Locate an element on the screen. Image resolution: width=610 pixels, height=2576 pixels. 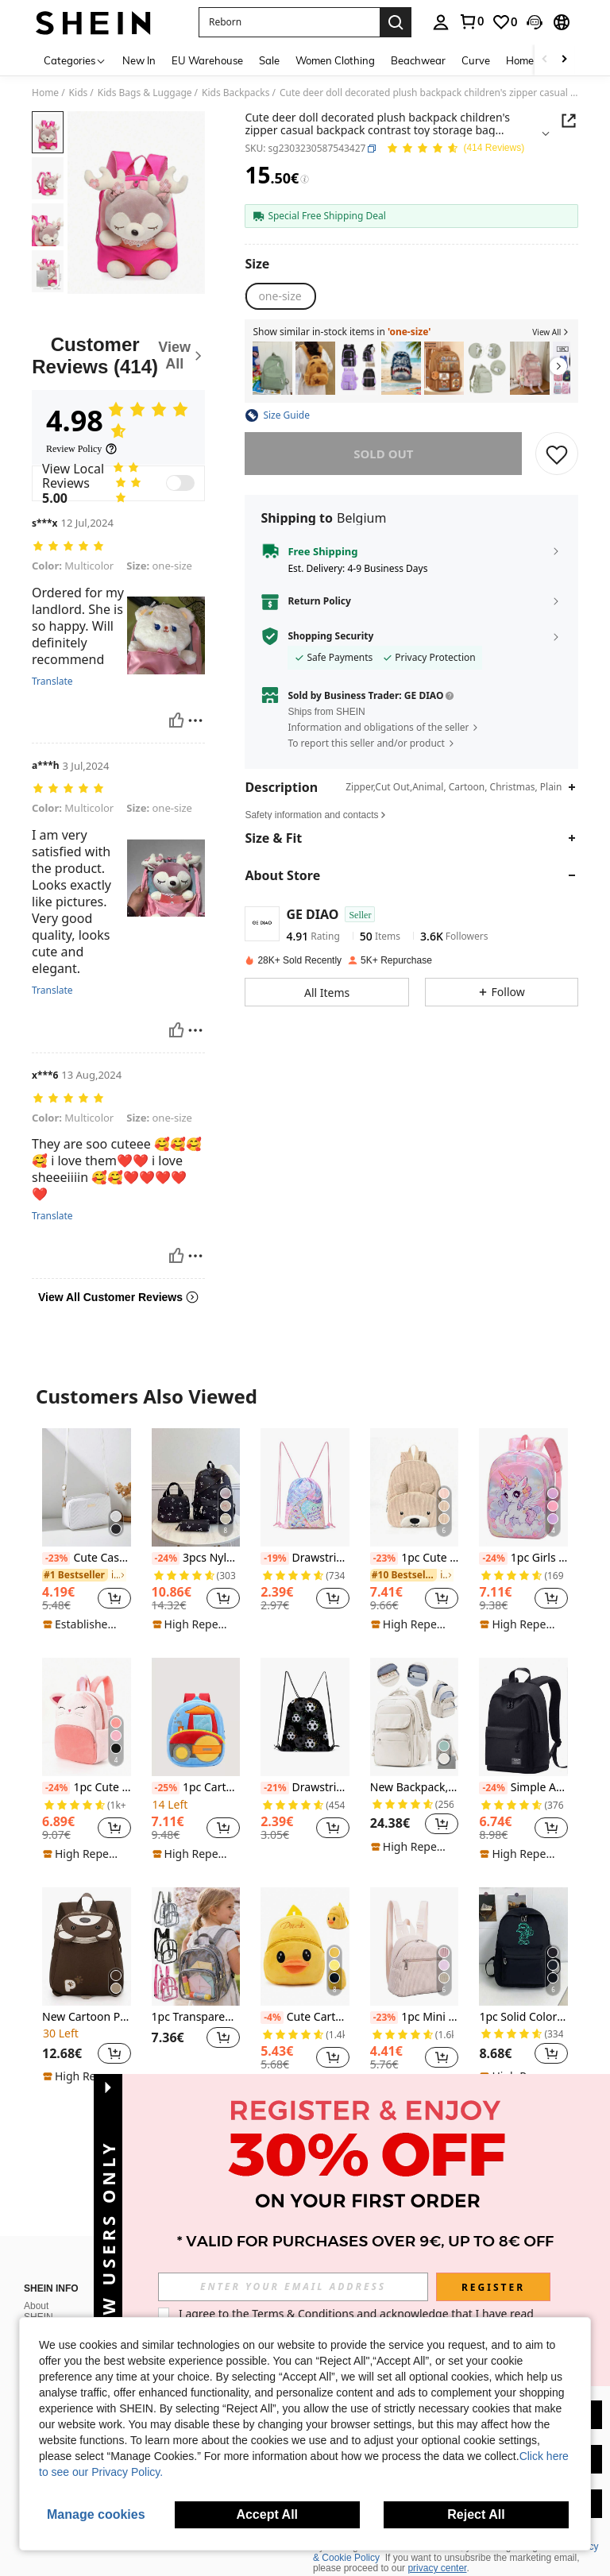
[input] is located at coordinates (293, 2287).